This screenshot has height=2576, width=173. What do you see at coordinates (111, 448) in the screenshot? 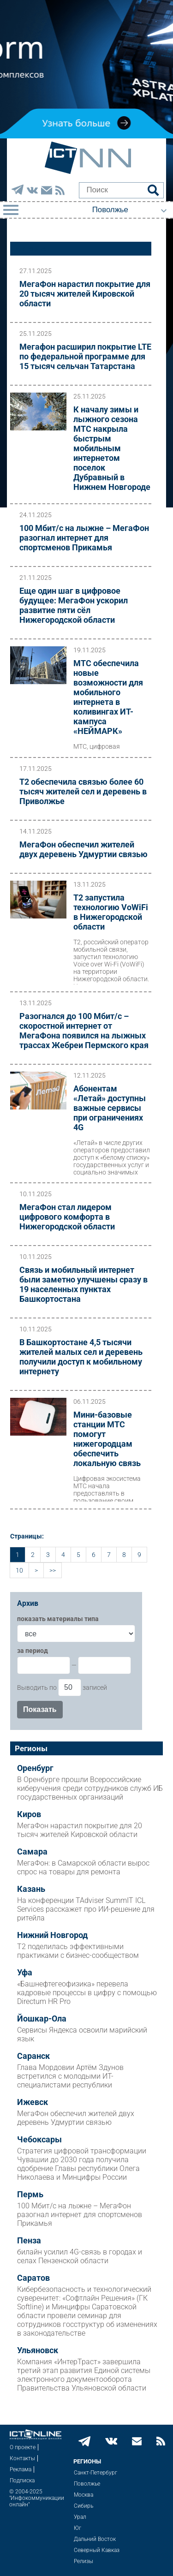
I see `К началу зимы и лыжного сезона МТС накрыла быстрым мобильным интернетом поселок Дубравный в Нижнем Новгороде` at bounding box center [111, 448].